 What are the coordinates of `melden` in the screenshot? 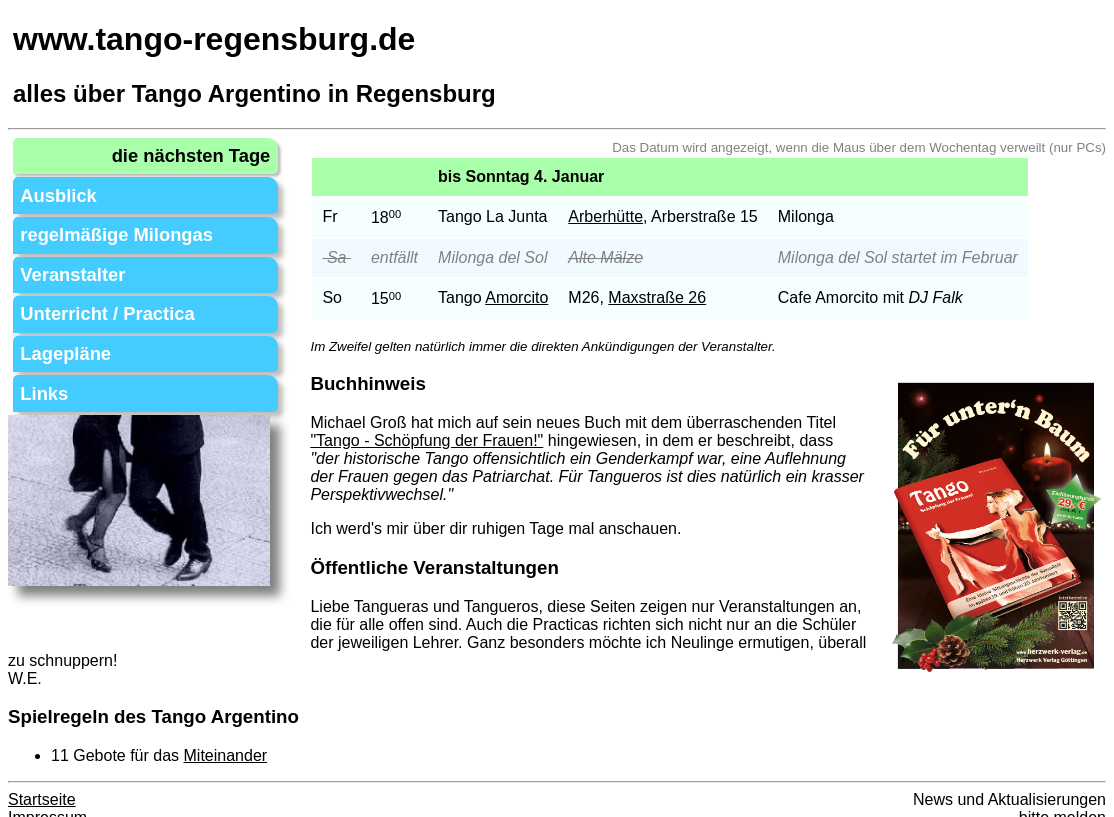 It's located at (1080, 799).